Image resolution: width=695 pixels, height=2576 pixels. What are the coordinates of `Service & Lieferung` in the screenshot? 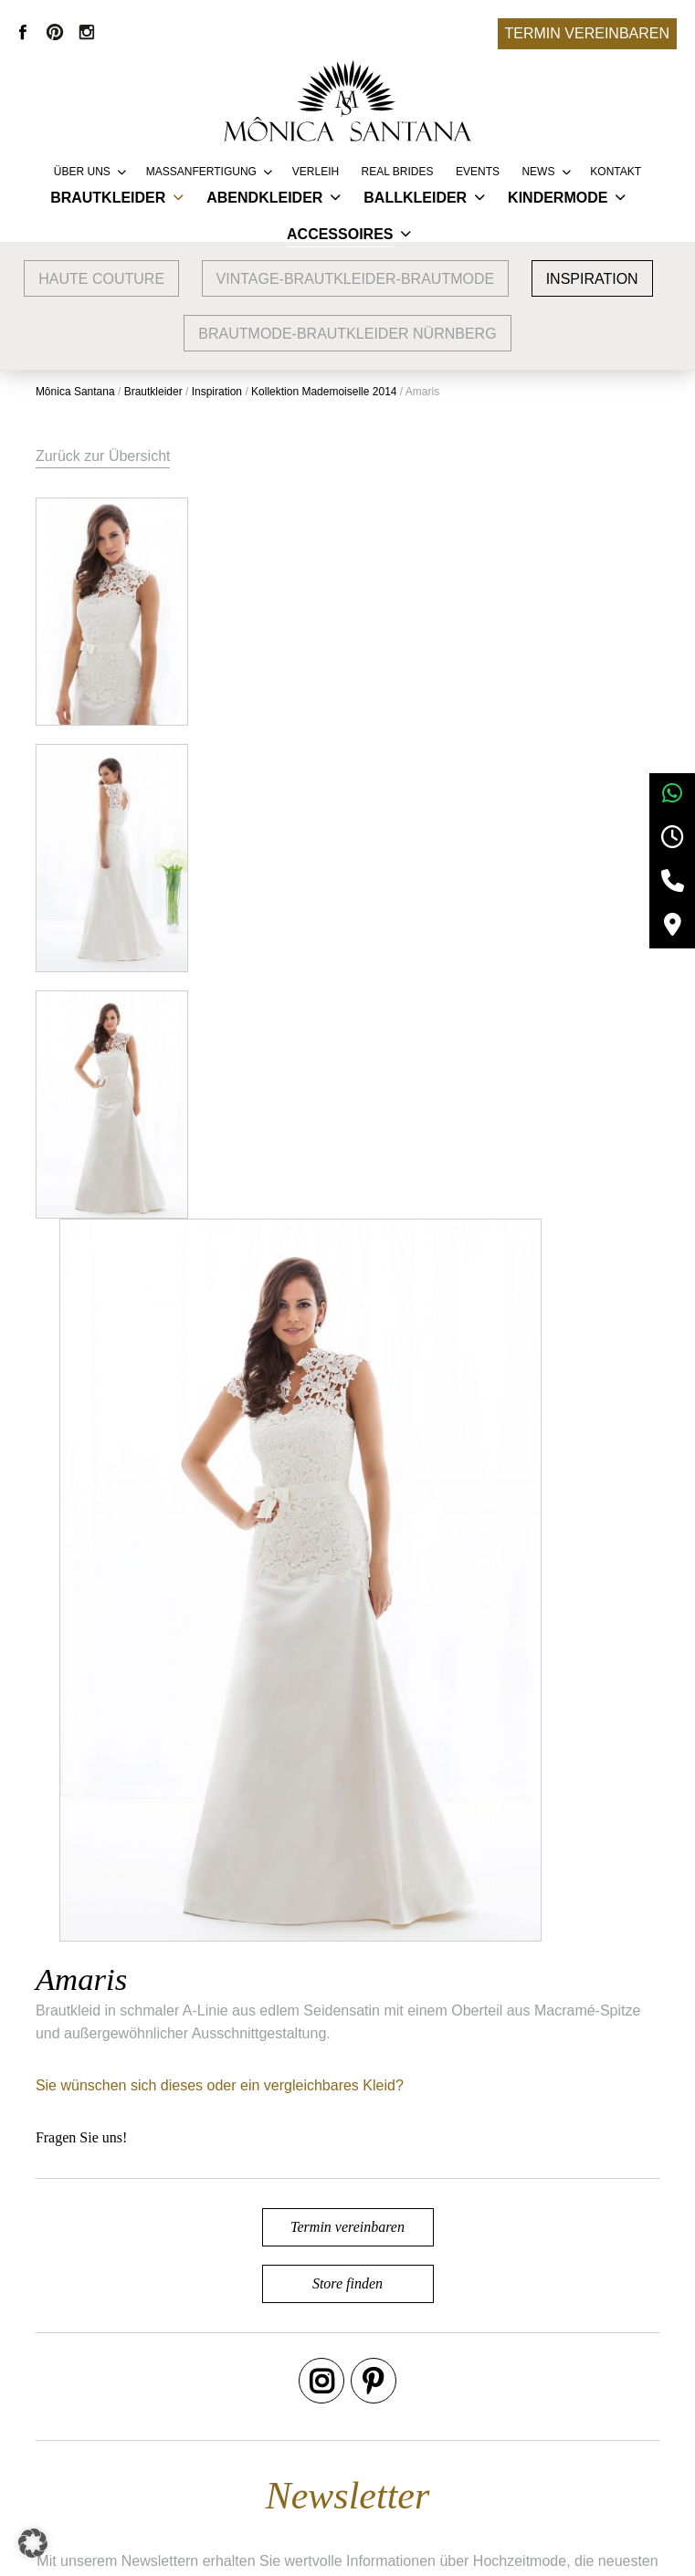 It's located at (371, 2389).